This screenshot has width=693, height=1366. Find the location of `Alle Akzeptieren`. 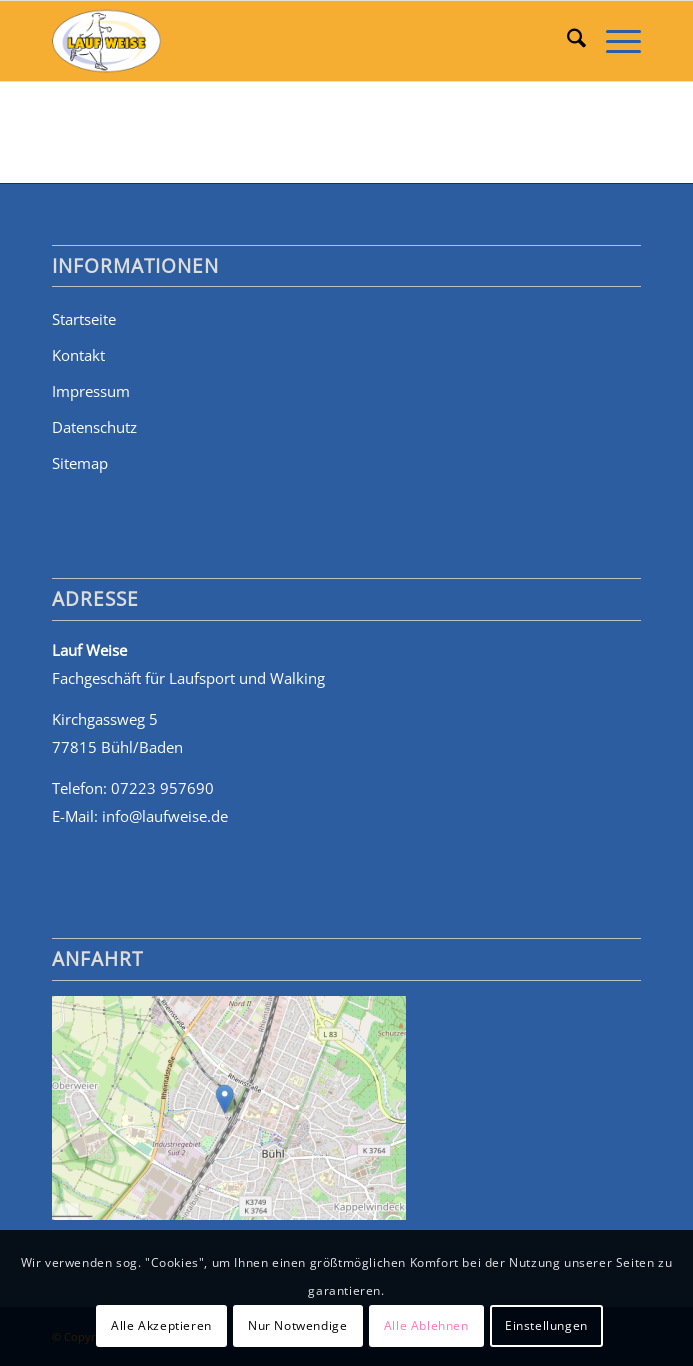

Alle Akzeptieren is located at coordinates (161, 1325).